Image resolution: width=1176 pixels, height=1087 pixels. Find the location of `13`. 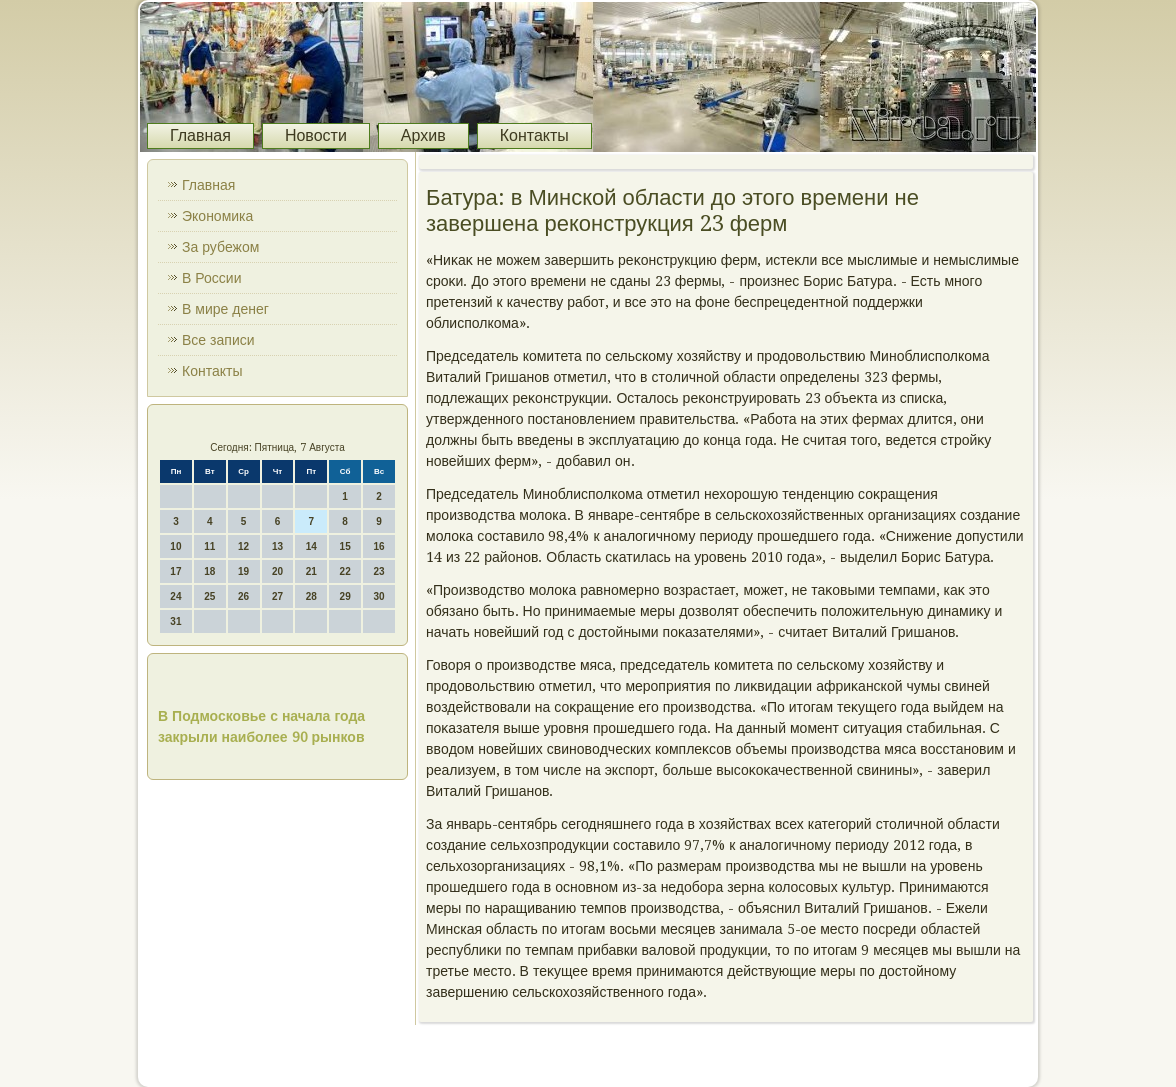

13 is located at coordinates (277, 546).